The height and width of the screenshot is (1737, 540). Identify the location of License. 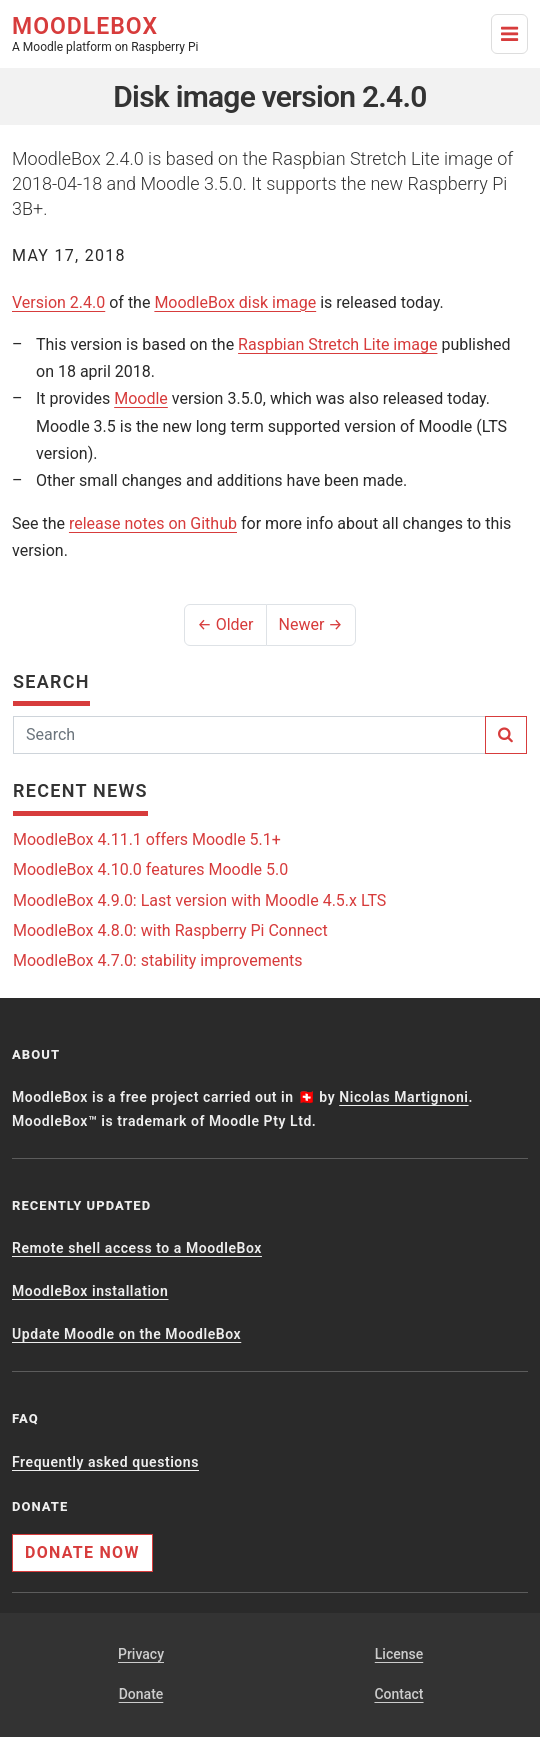
(399, 1654).